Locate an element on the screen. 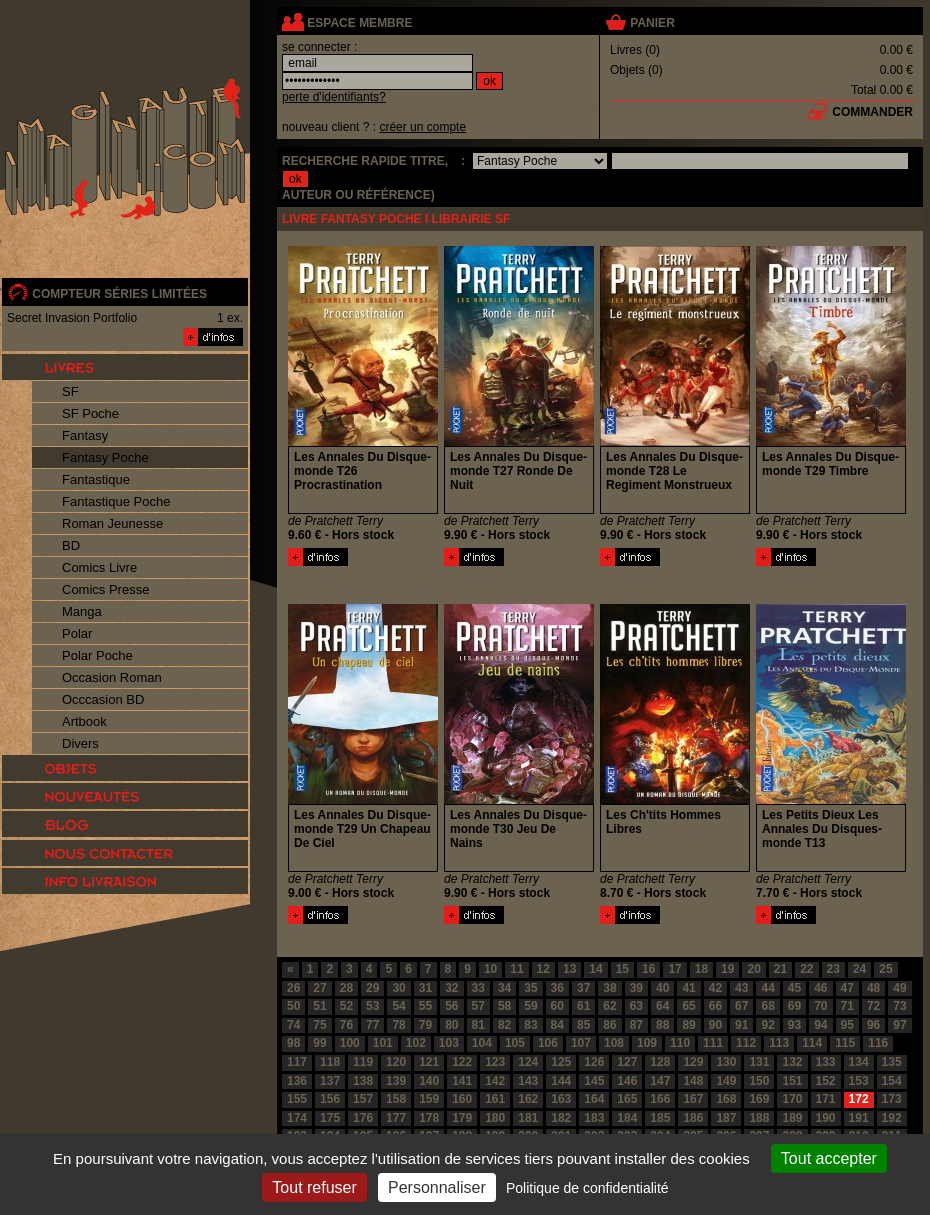 The image size is (930, 1215). 152 is located at coordinates (826, 1081).